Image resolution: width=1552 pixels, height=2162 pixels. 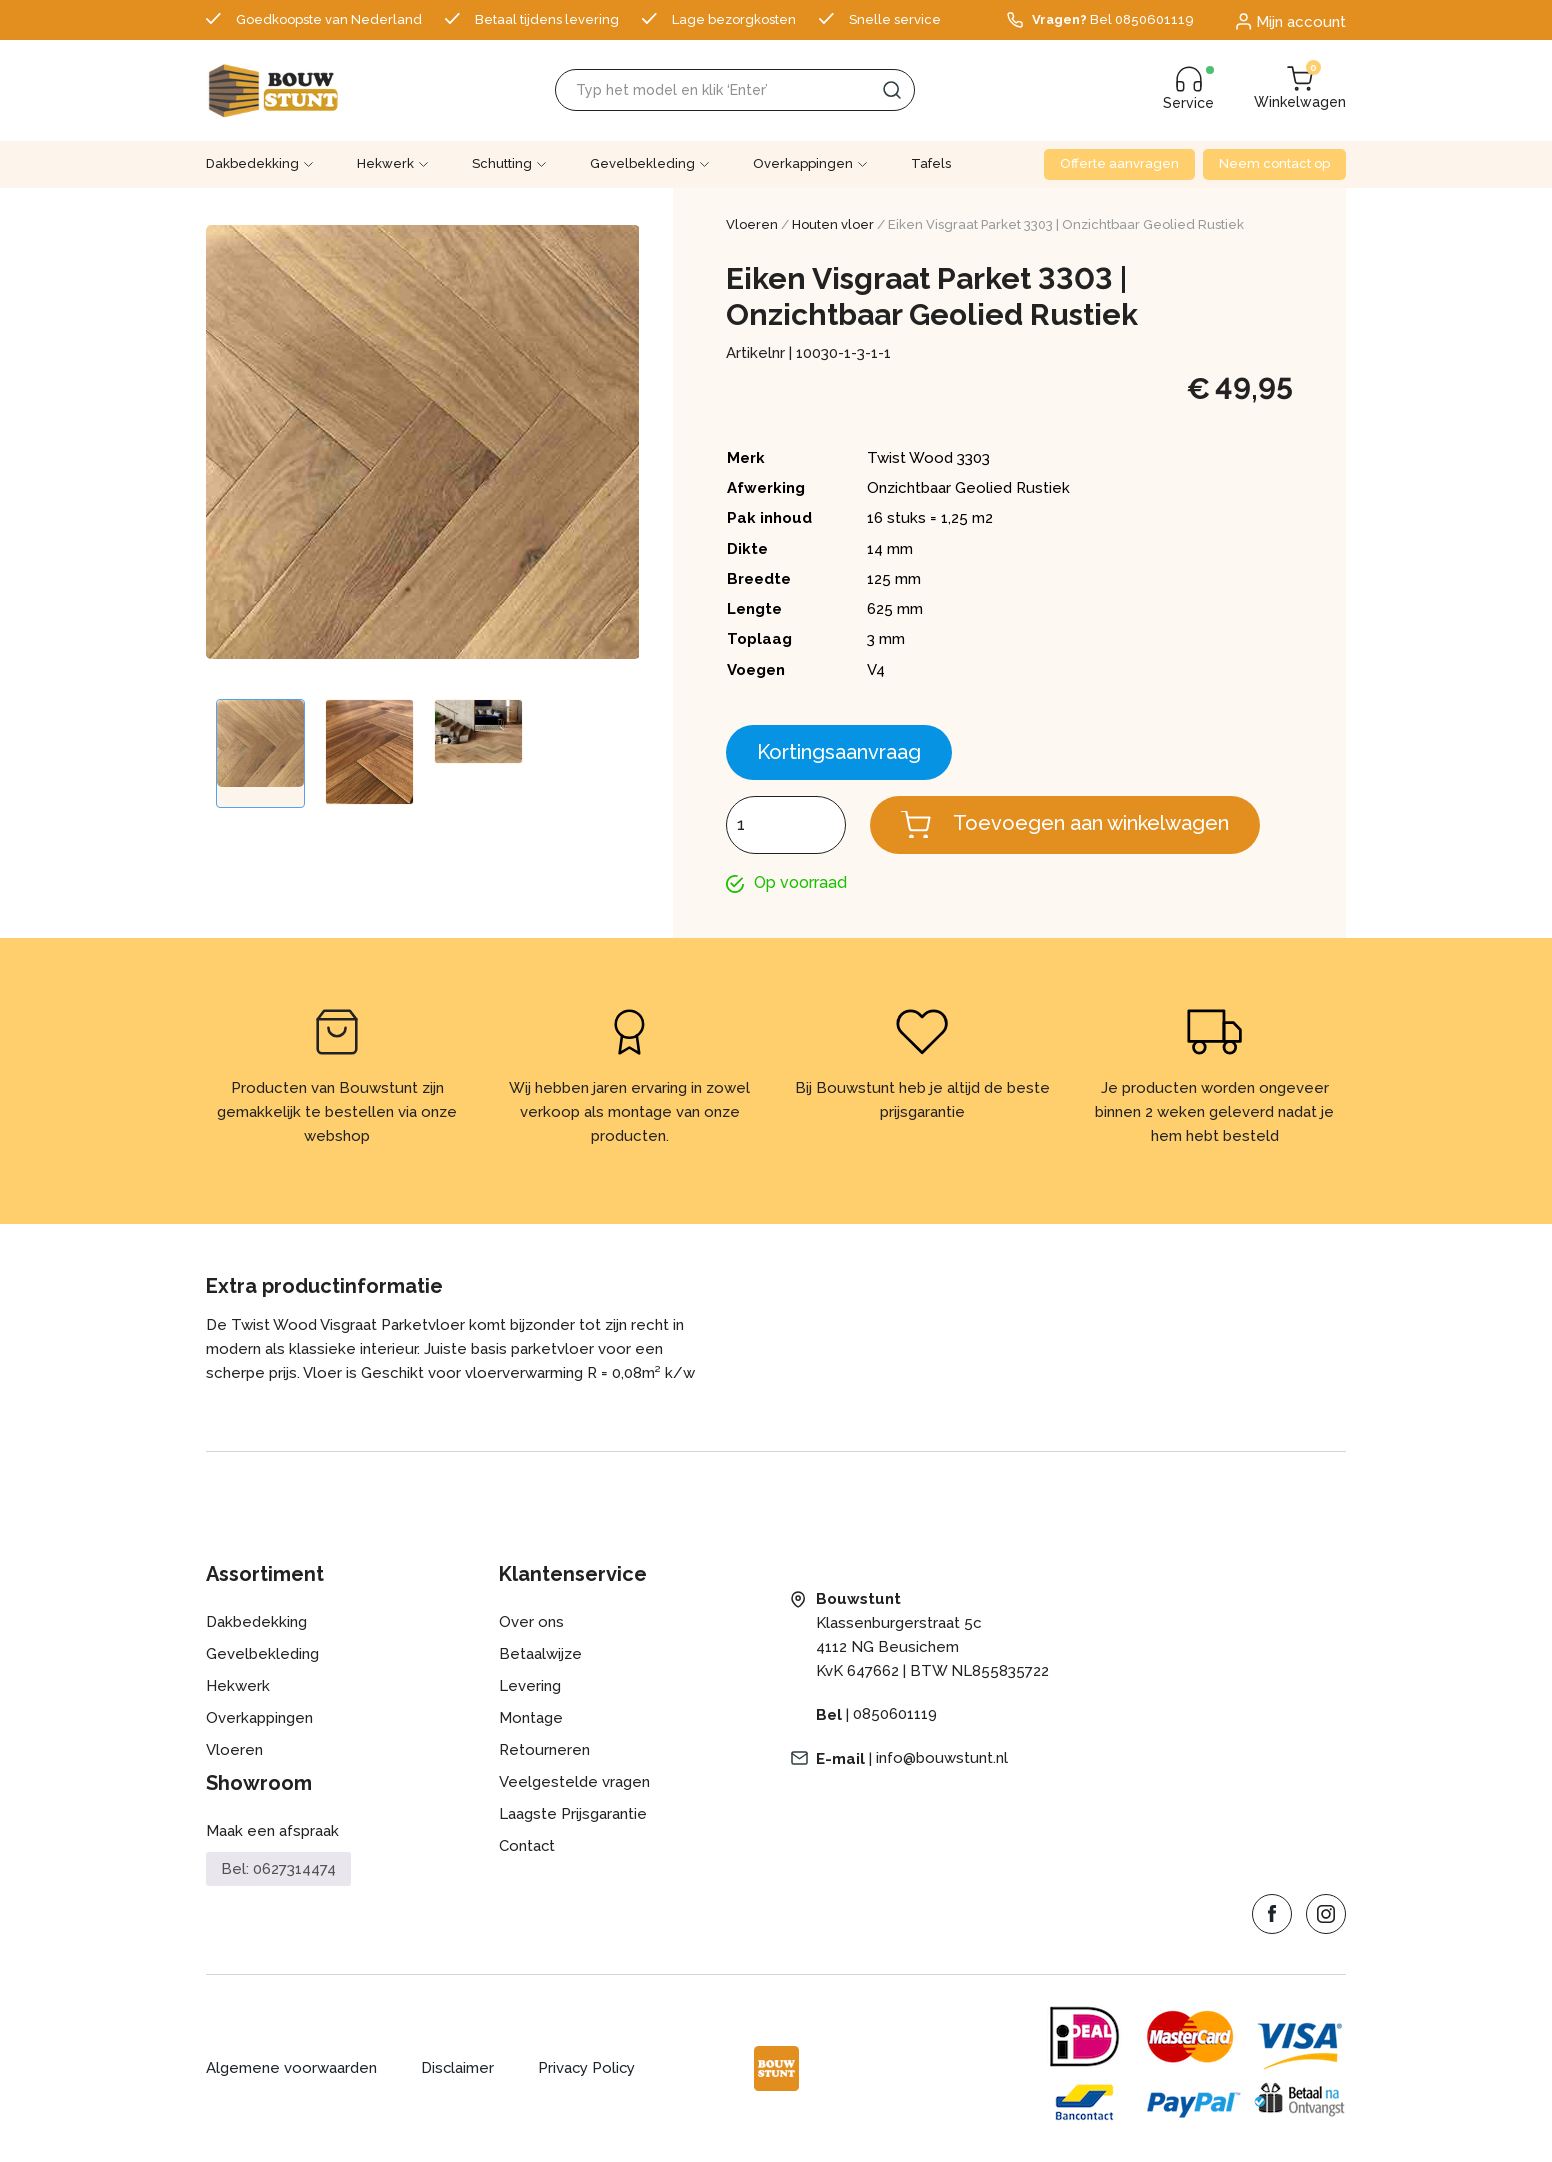 I want to click on Contact, so click(x=527, y=1847).